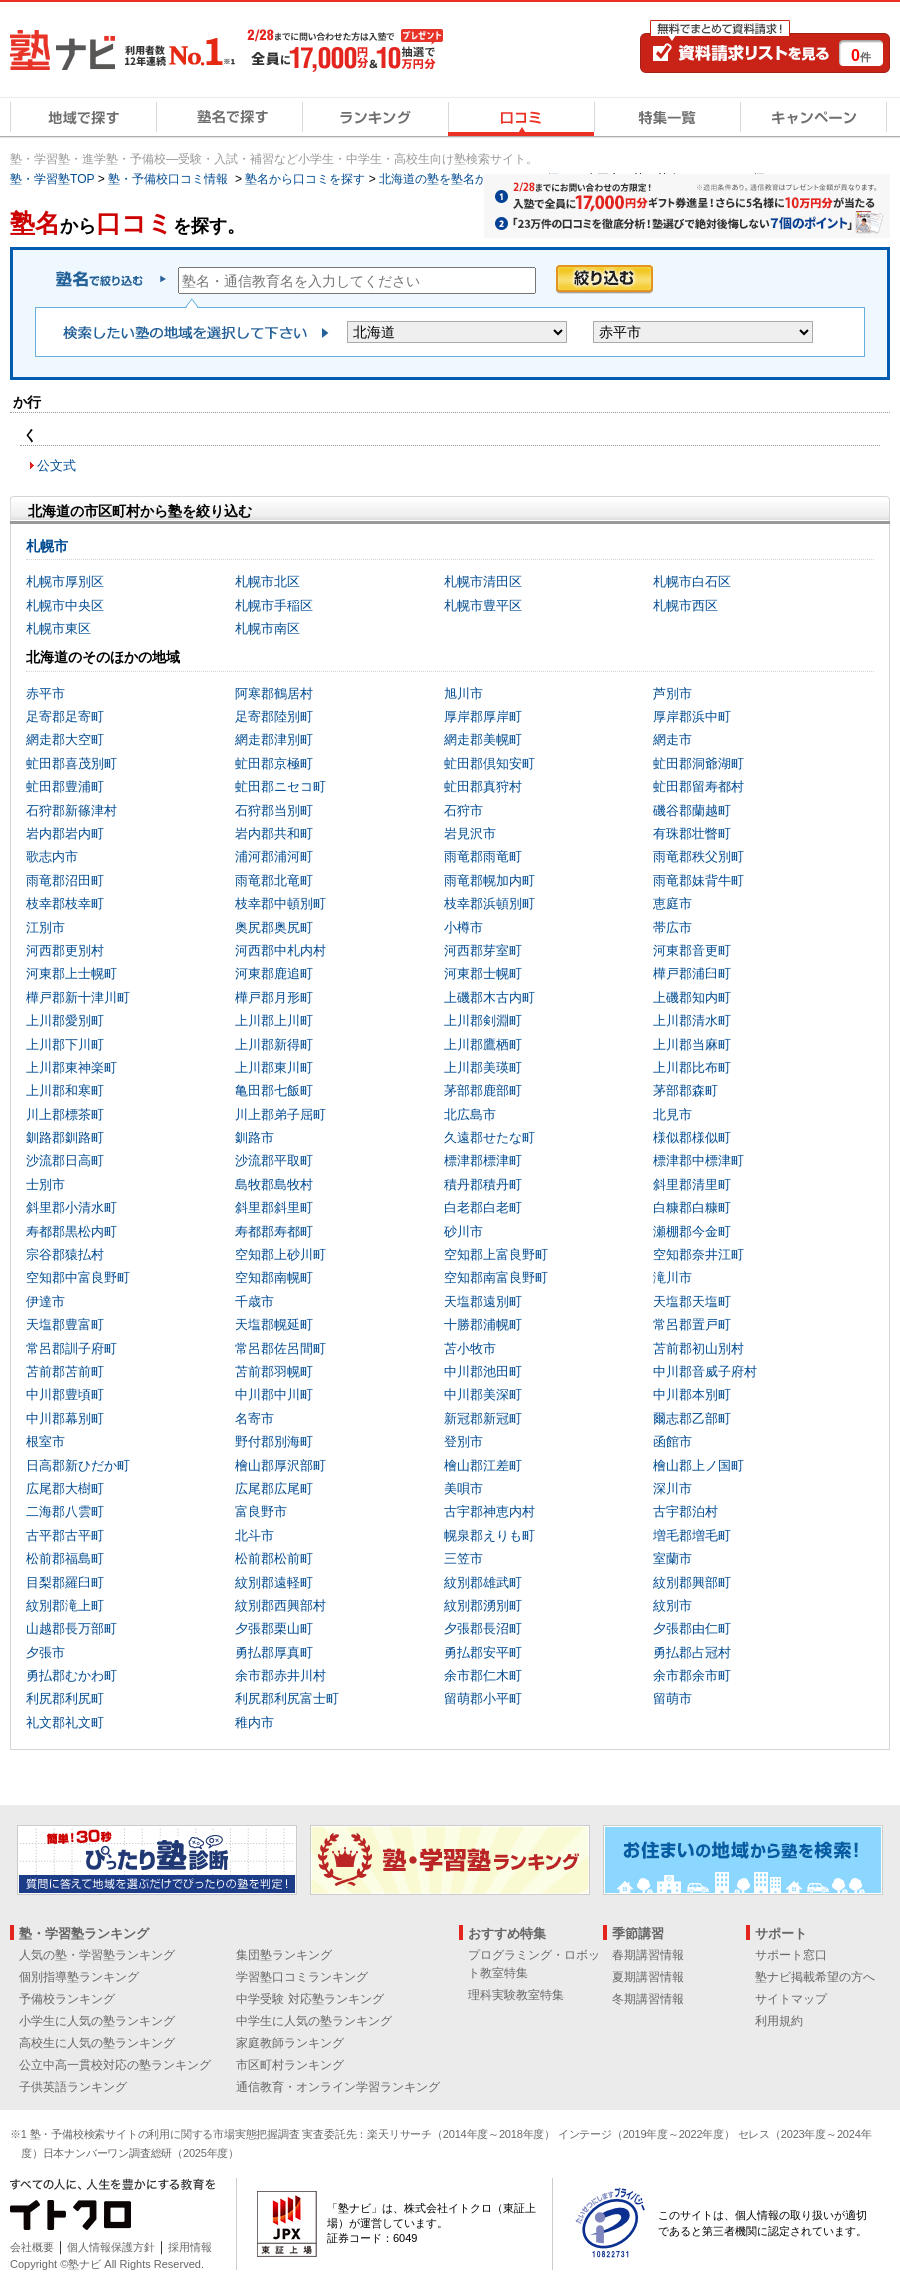  What do you see at coordinates (692, 1582) in the screenshot?
I see `紋別郡興部町` at bounding box center [692, 1582].